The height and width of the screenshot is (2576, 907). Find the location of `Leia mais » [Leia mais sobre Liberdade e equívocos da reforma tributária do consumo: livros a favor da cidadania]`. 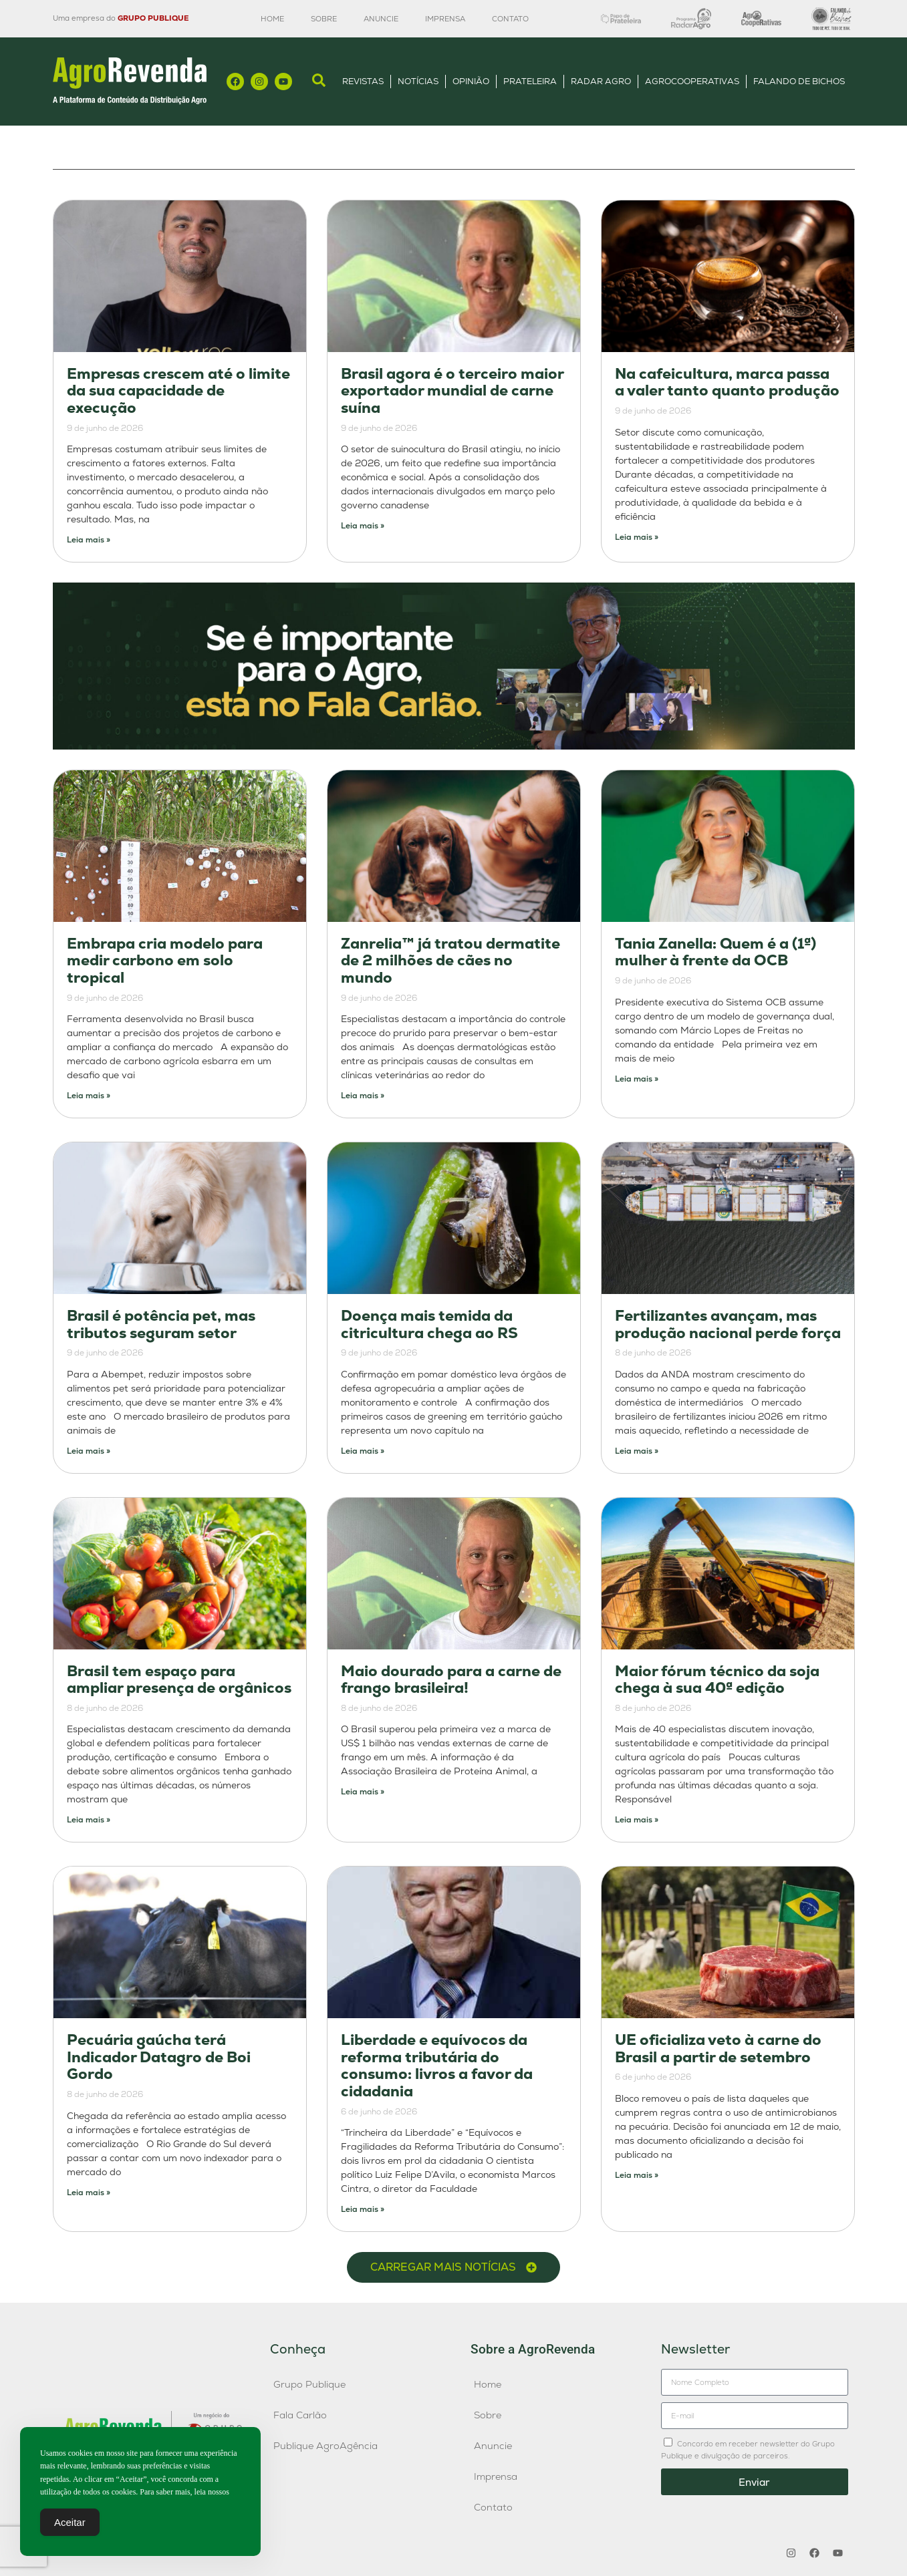

Leia mais » [Leia mais sobre Liberdade e equívocos da reforma tributária do consumo: livros a favor da cidadania] is located at coordinates (362, 2209).